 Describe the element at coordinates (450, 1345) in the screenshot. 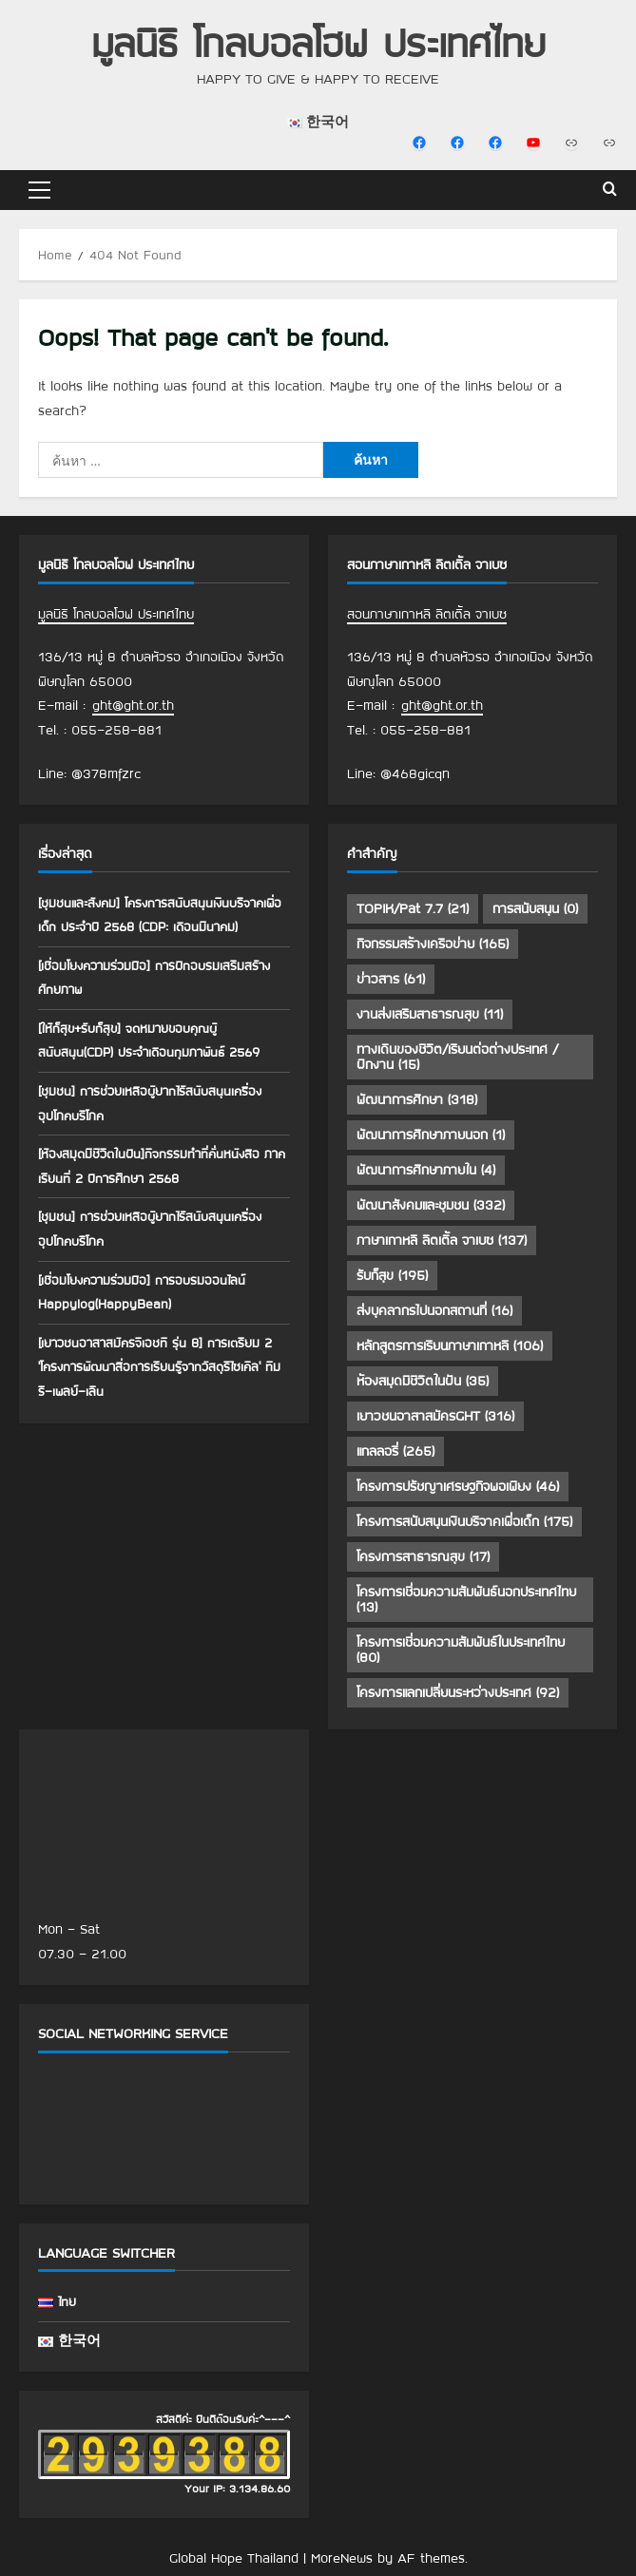

I see `หลักสูตรการเรียนภาษาเกาหลี [หลักสูตรการเรียนภาษาเกาหลี (106 รายการ)]` at that location.